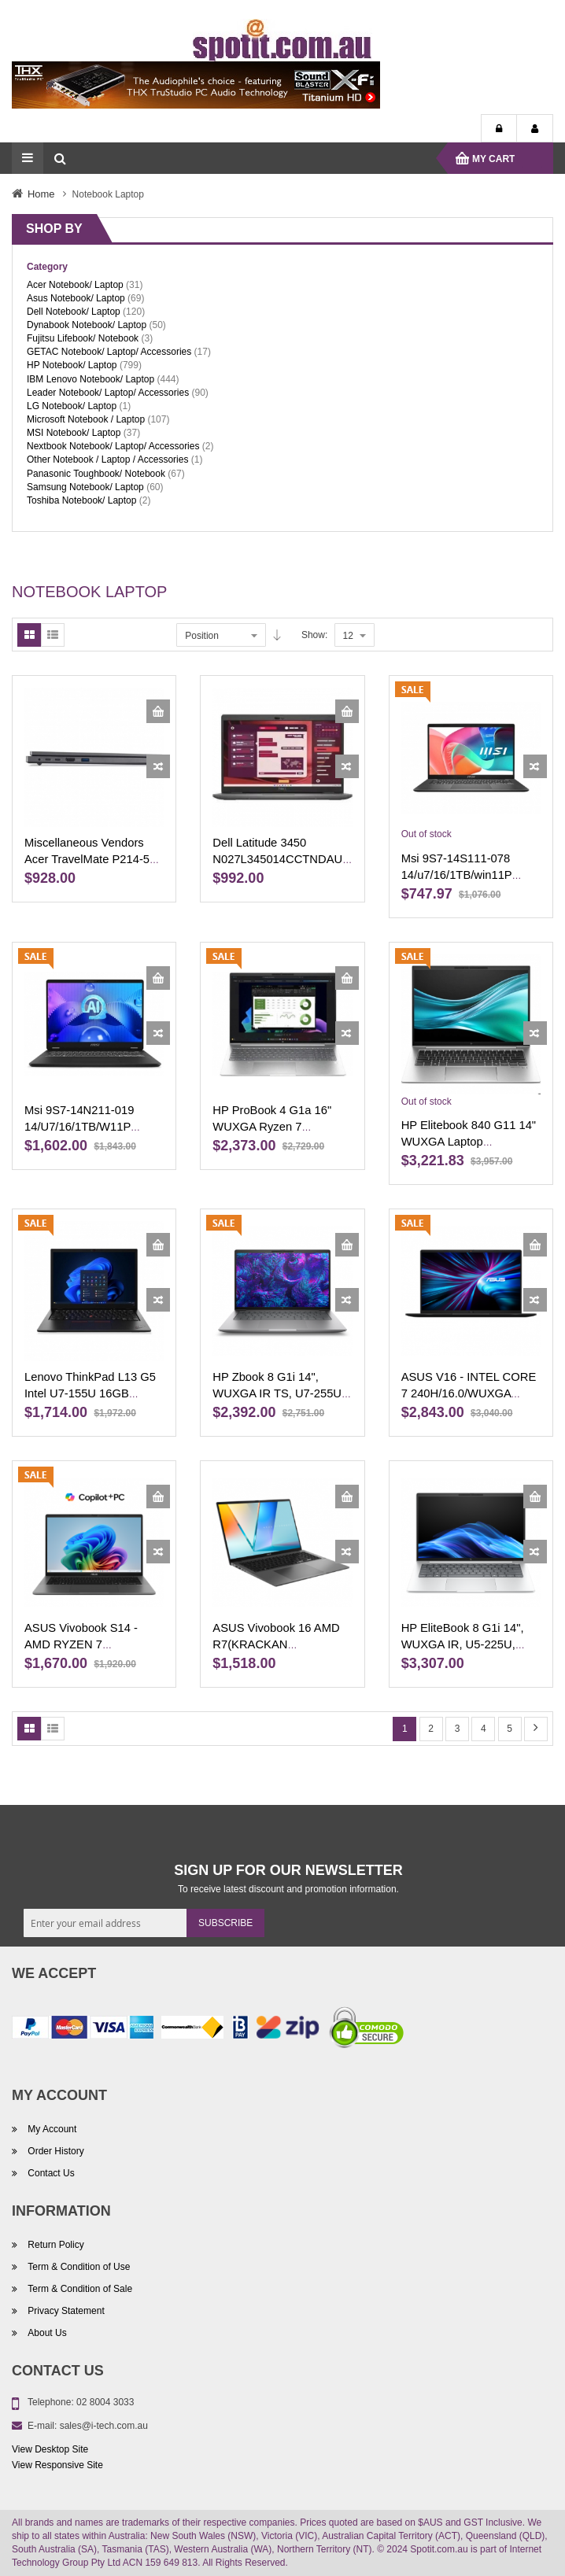 This screenshot has height=2576, width=565. I want to click on Login, so click(499, 129).